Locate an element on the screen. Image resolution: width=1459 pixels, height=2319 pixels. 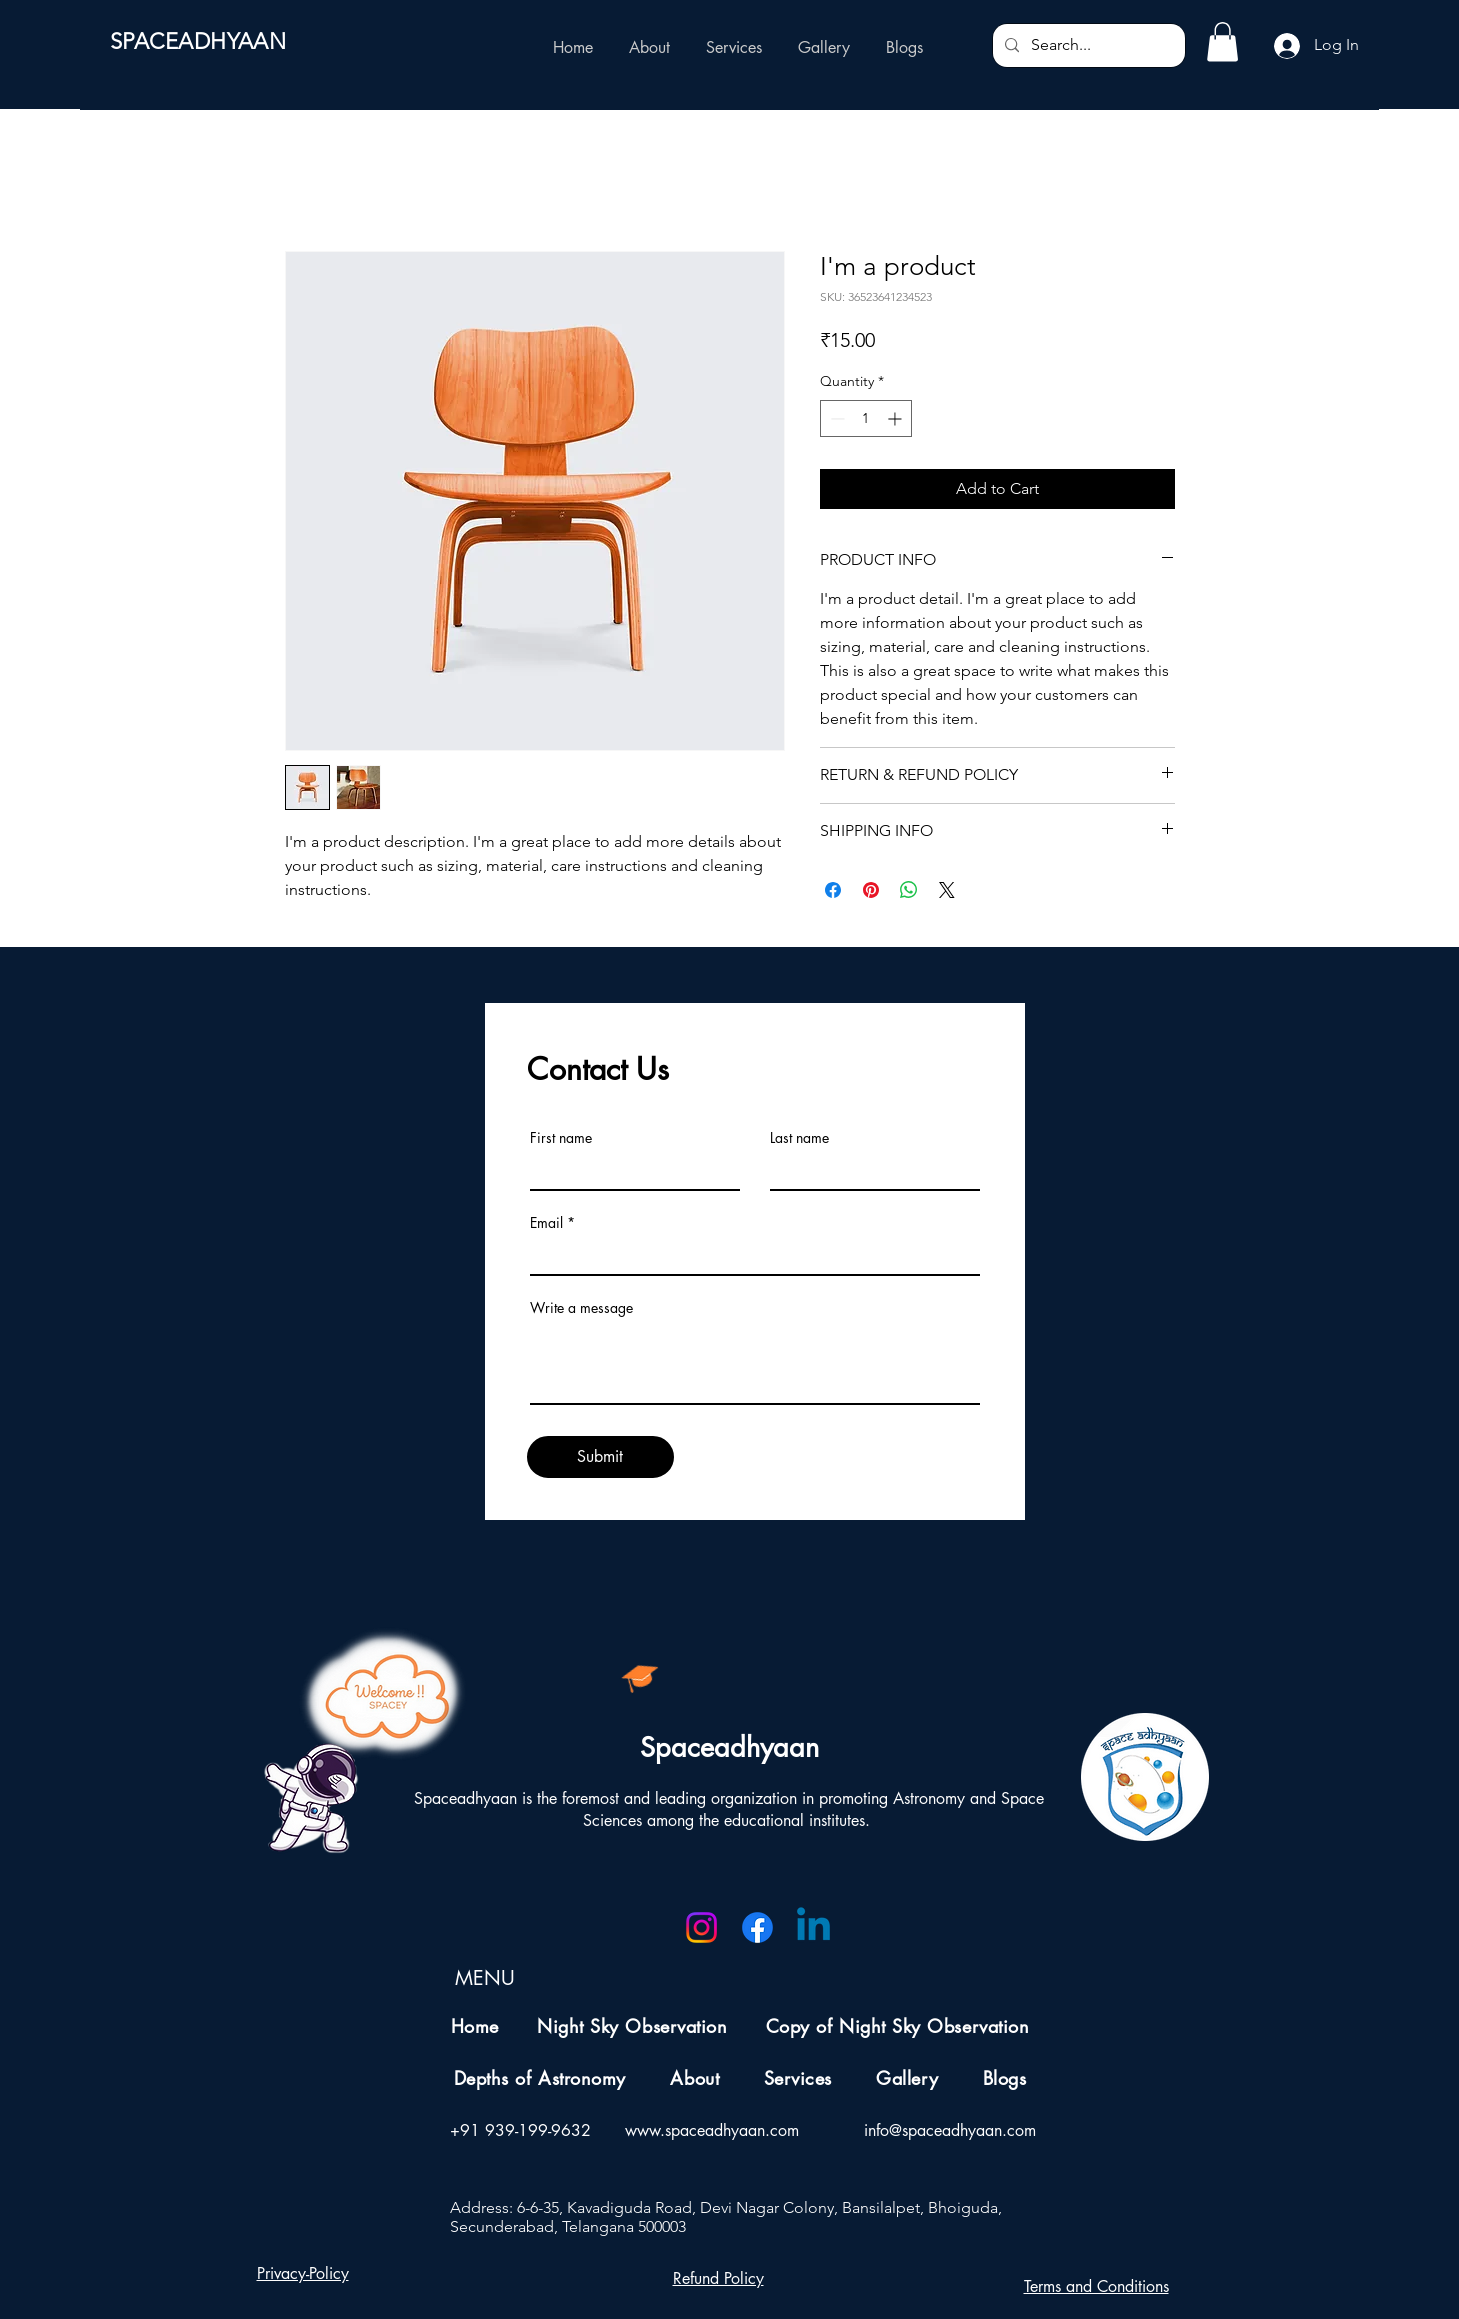
[Facebook] is located at coordinates (757, 1927).